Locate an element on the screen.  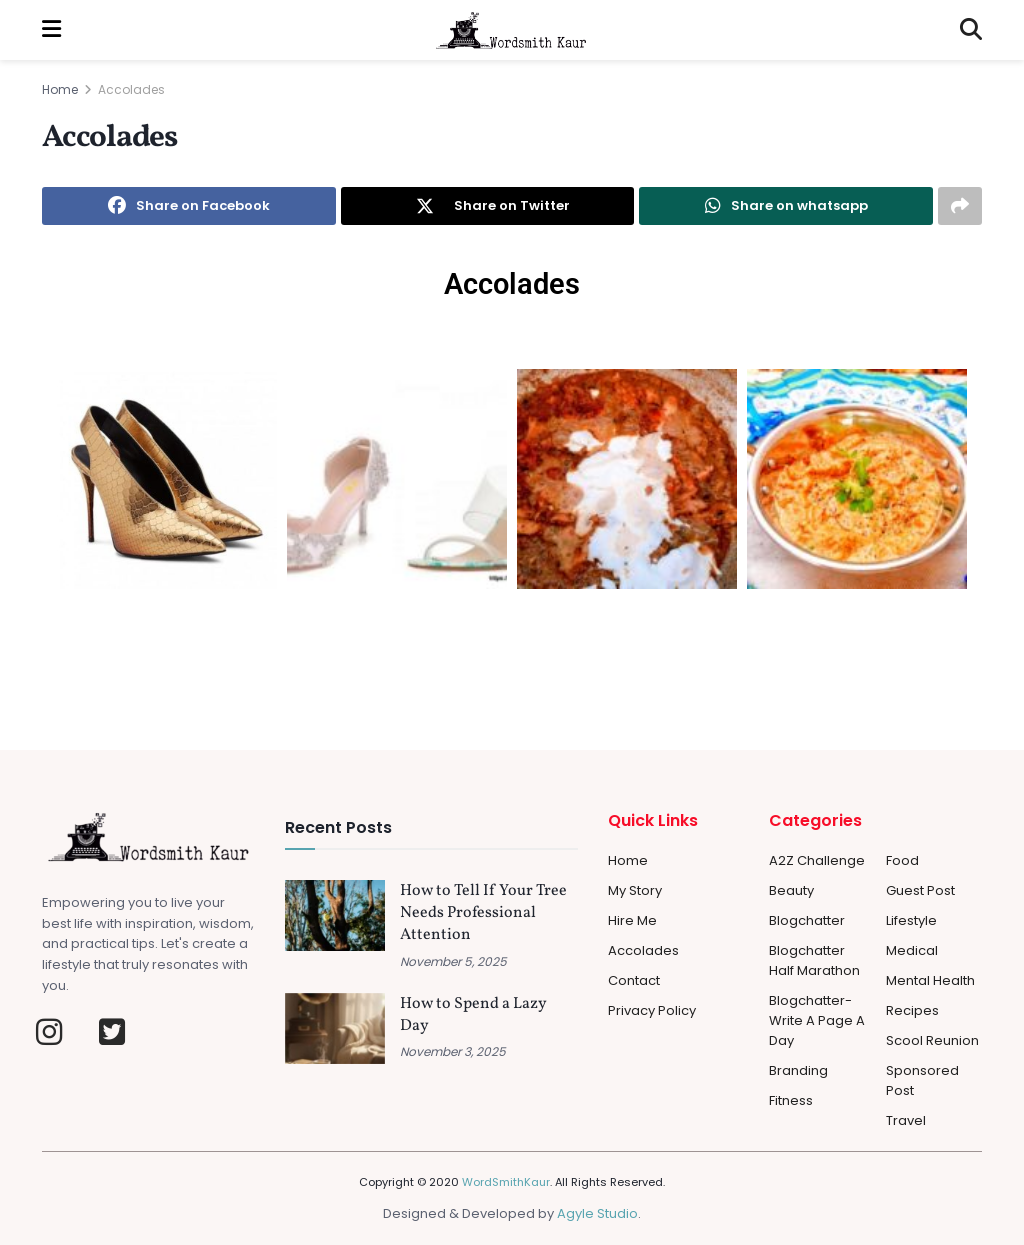
Accolades is located at coordinates (131, 89).